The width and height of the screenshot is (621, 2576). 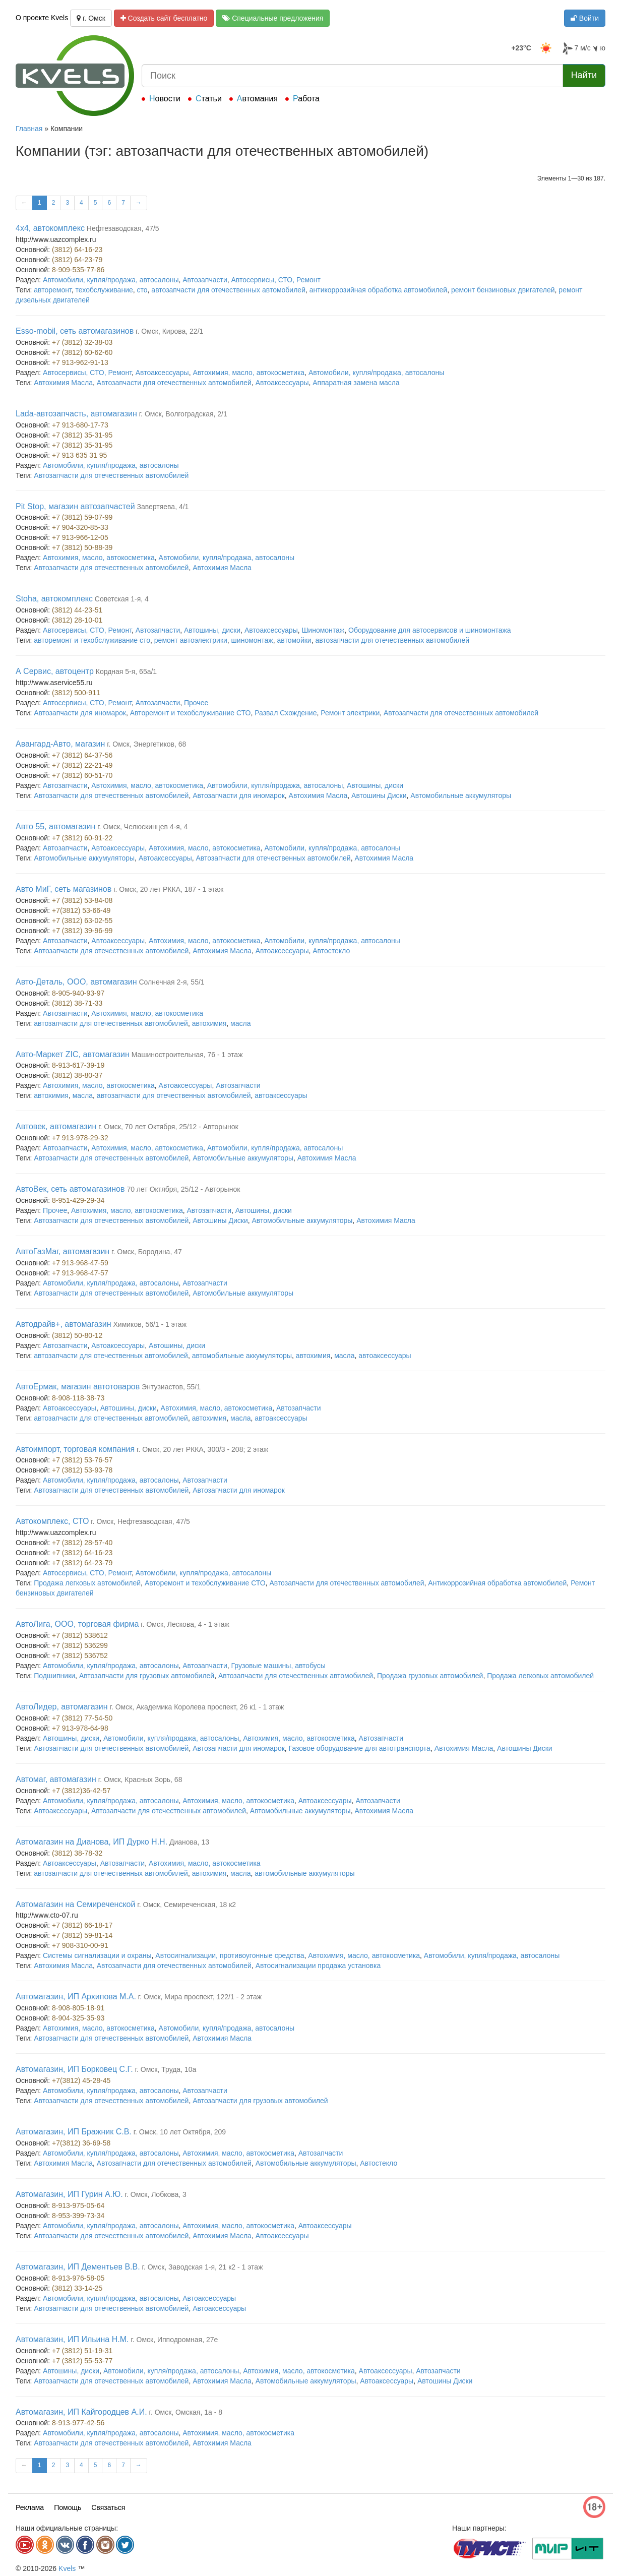 What do you see at coordinates (183, 414) in the screenshot?
I see `г. Омск, Волгоградская, 2/1` at bounding box center [183, 414].